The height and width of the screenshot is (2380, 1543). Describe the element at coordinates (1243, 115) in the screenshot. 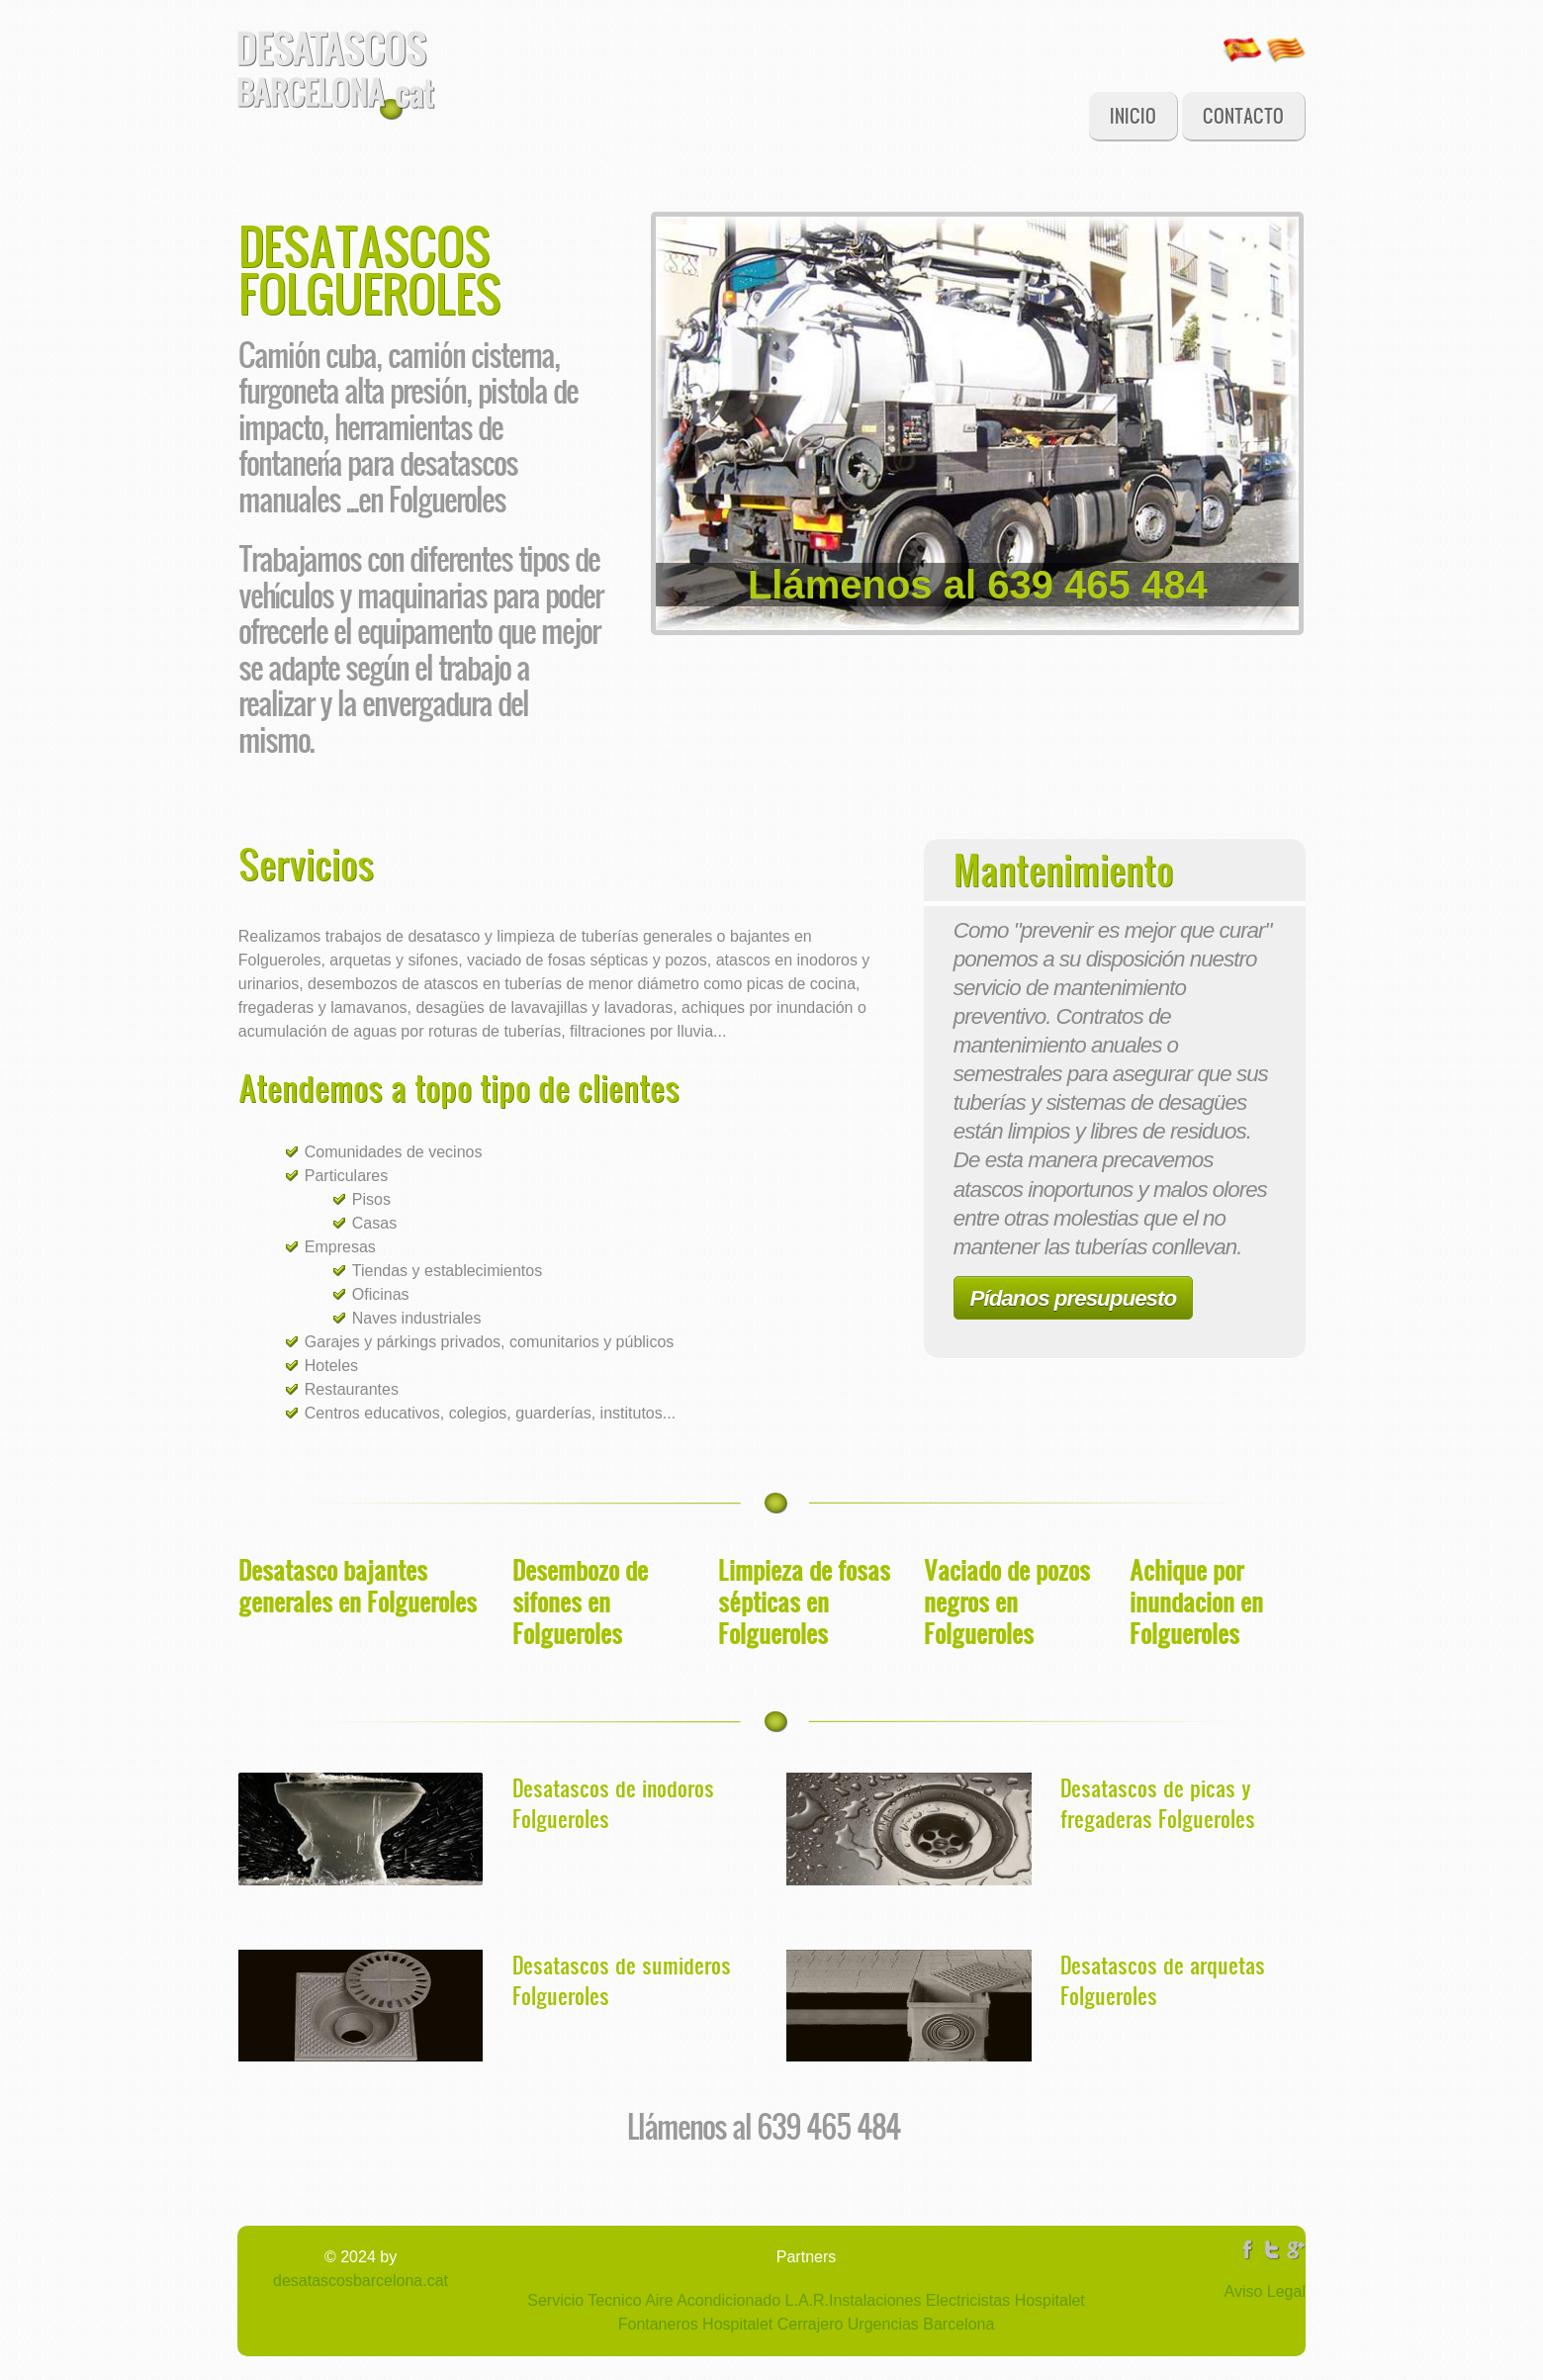

I see `Contacto` at that location.